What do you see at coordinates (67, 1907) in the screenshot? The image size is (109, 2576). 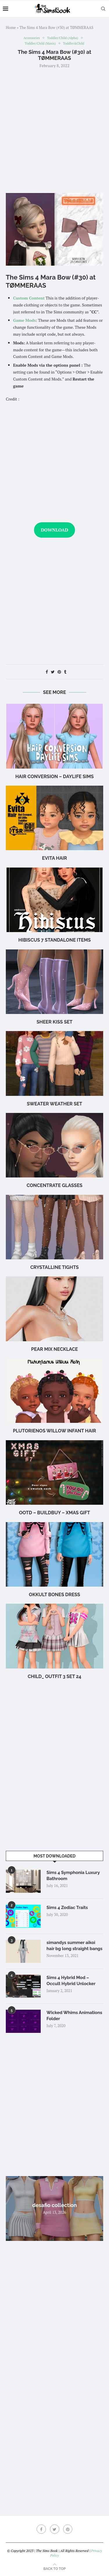 I see `Sims 4 Zodiac Traits` at bounding box center [67, 1907].